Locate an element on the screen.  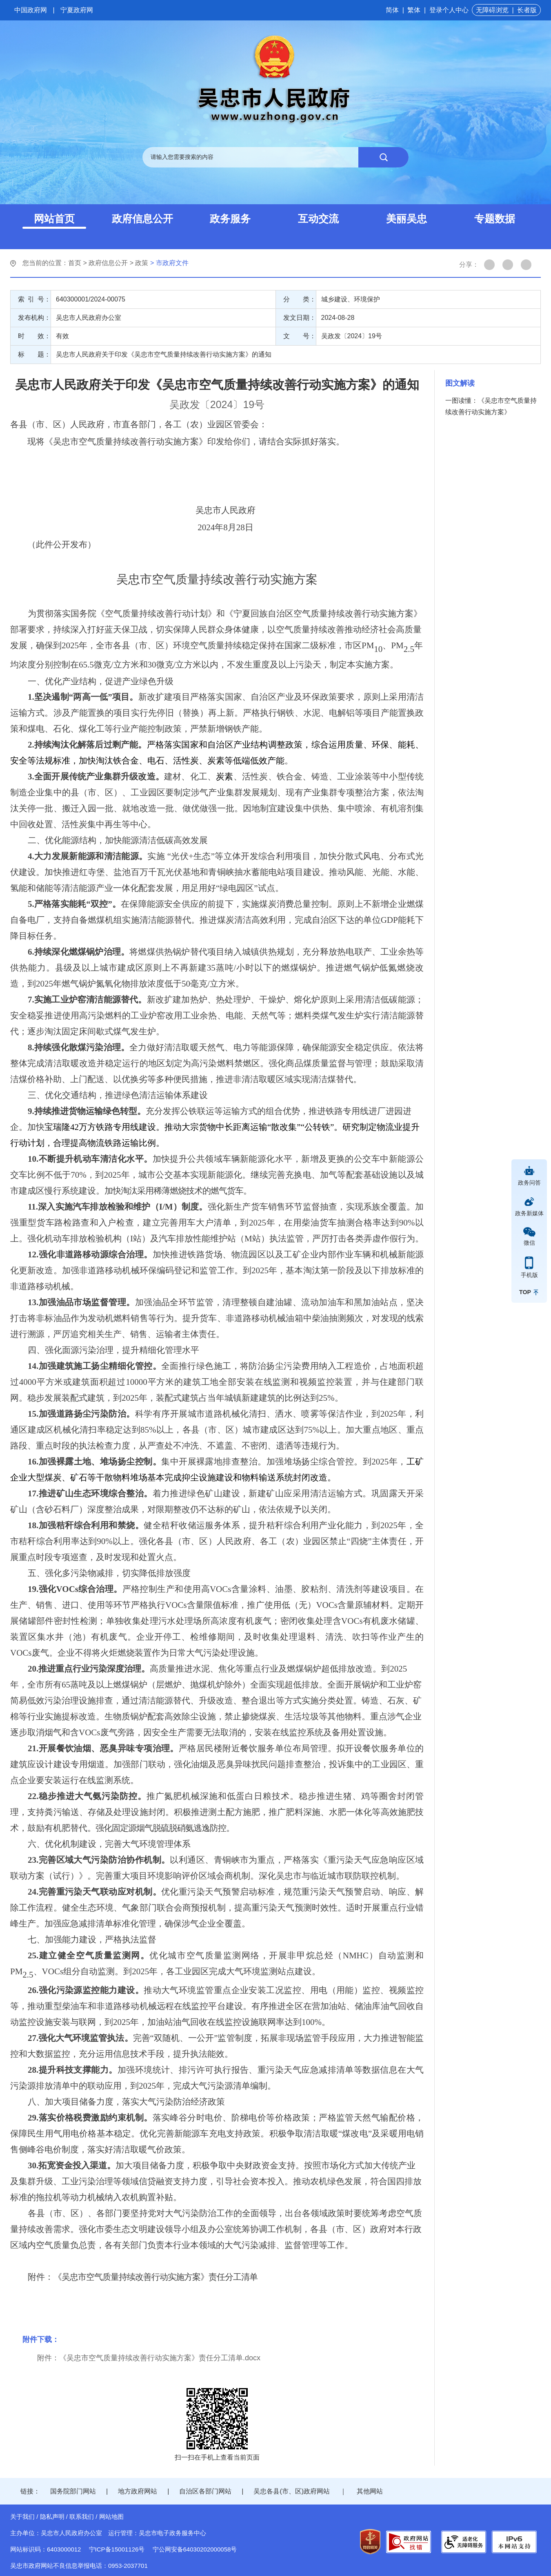
附件：《吴忠市空气质量持续改善行动实施方案》责任分工清单.docx is located at coordinates (148, 2358).